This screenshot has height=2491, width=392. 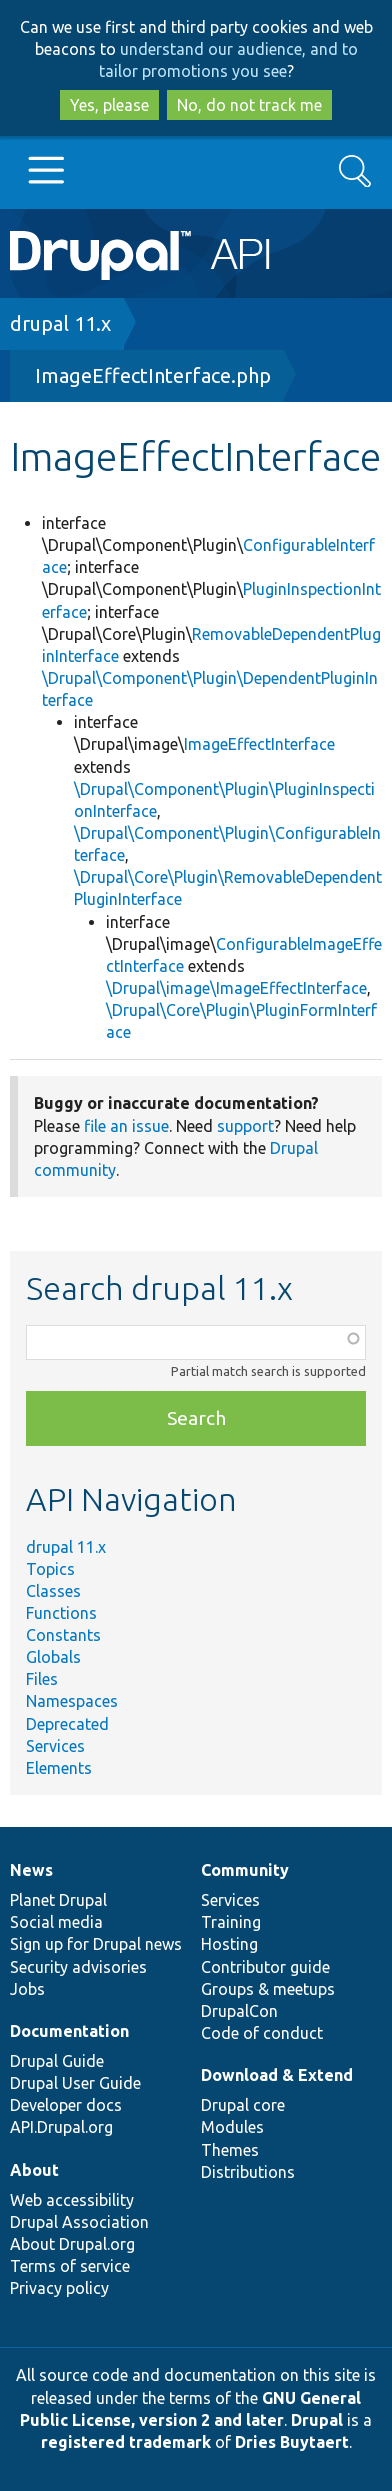 I want to click on API.Drupal.org, so click(x=61, y=2127).